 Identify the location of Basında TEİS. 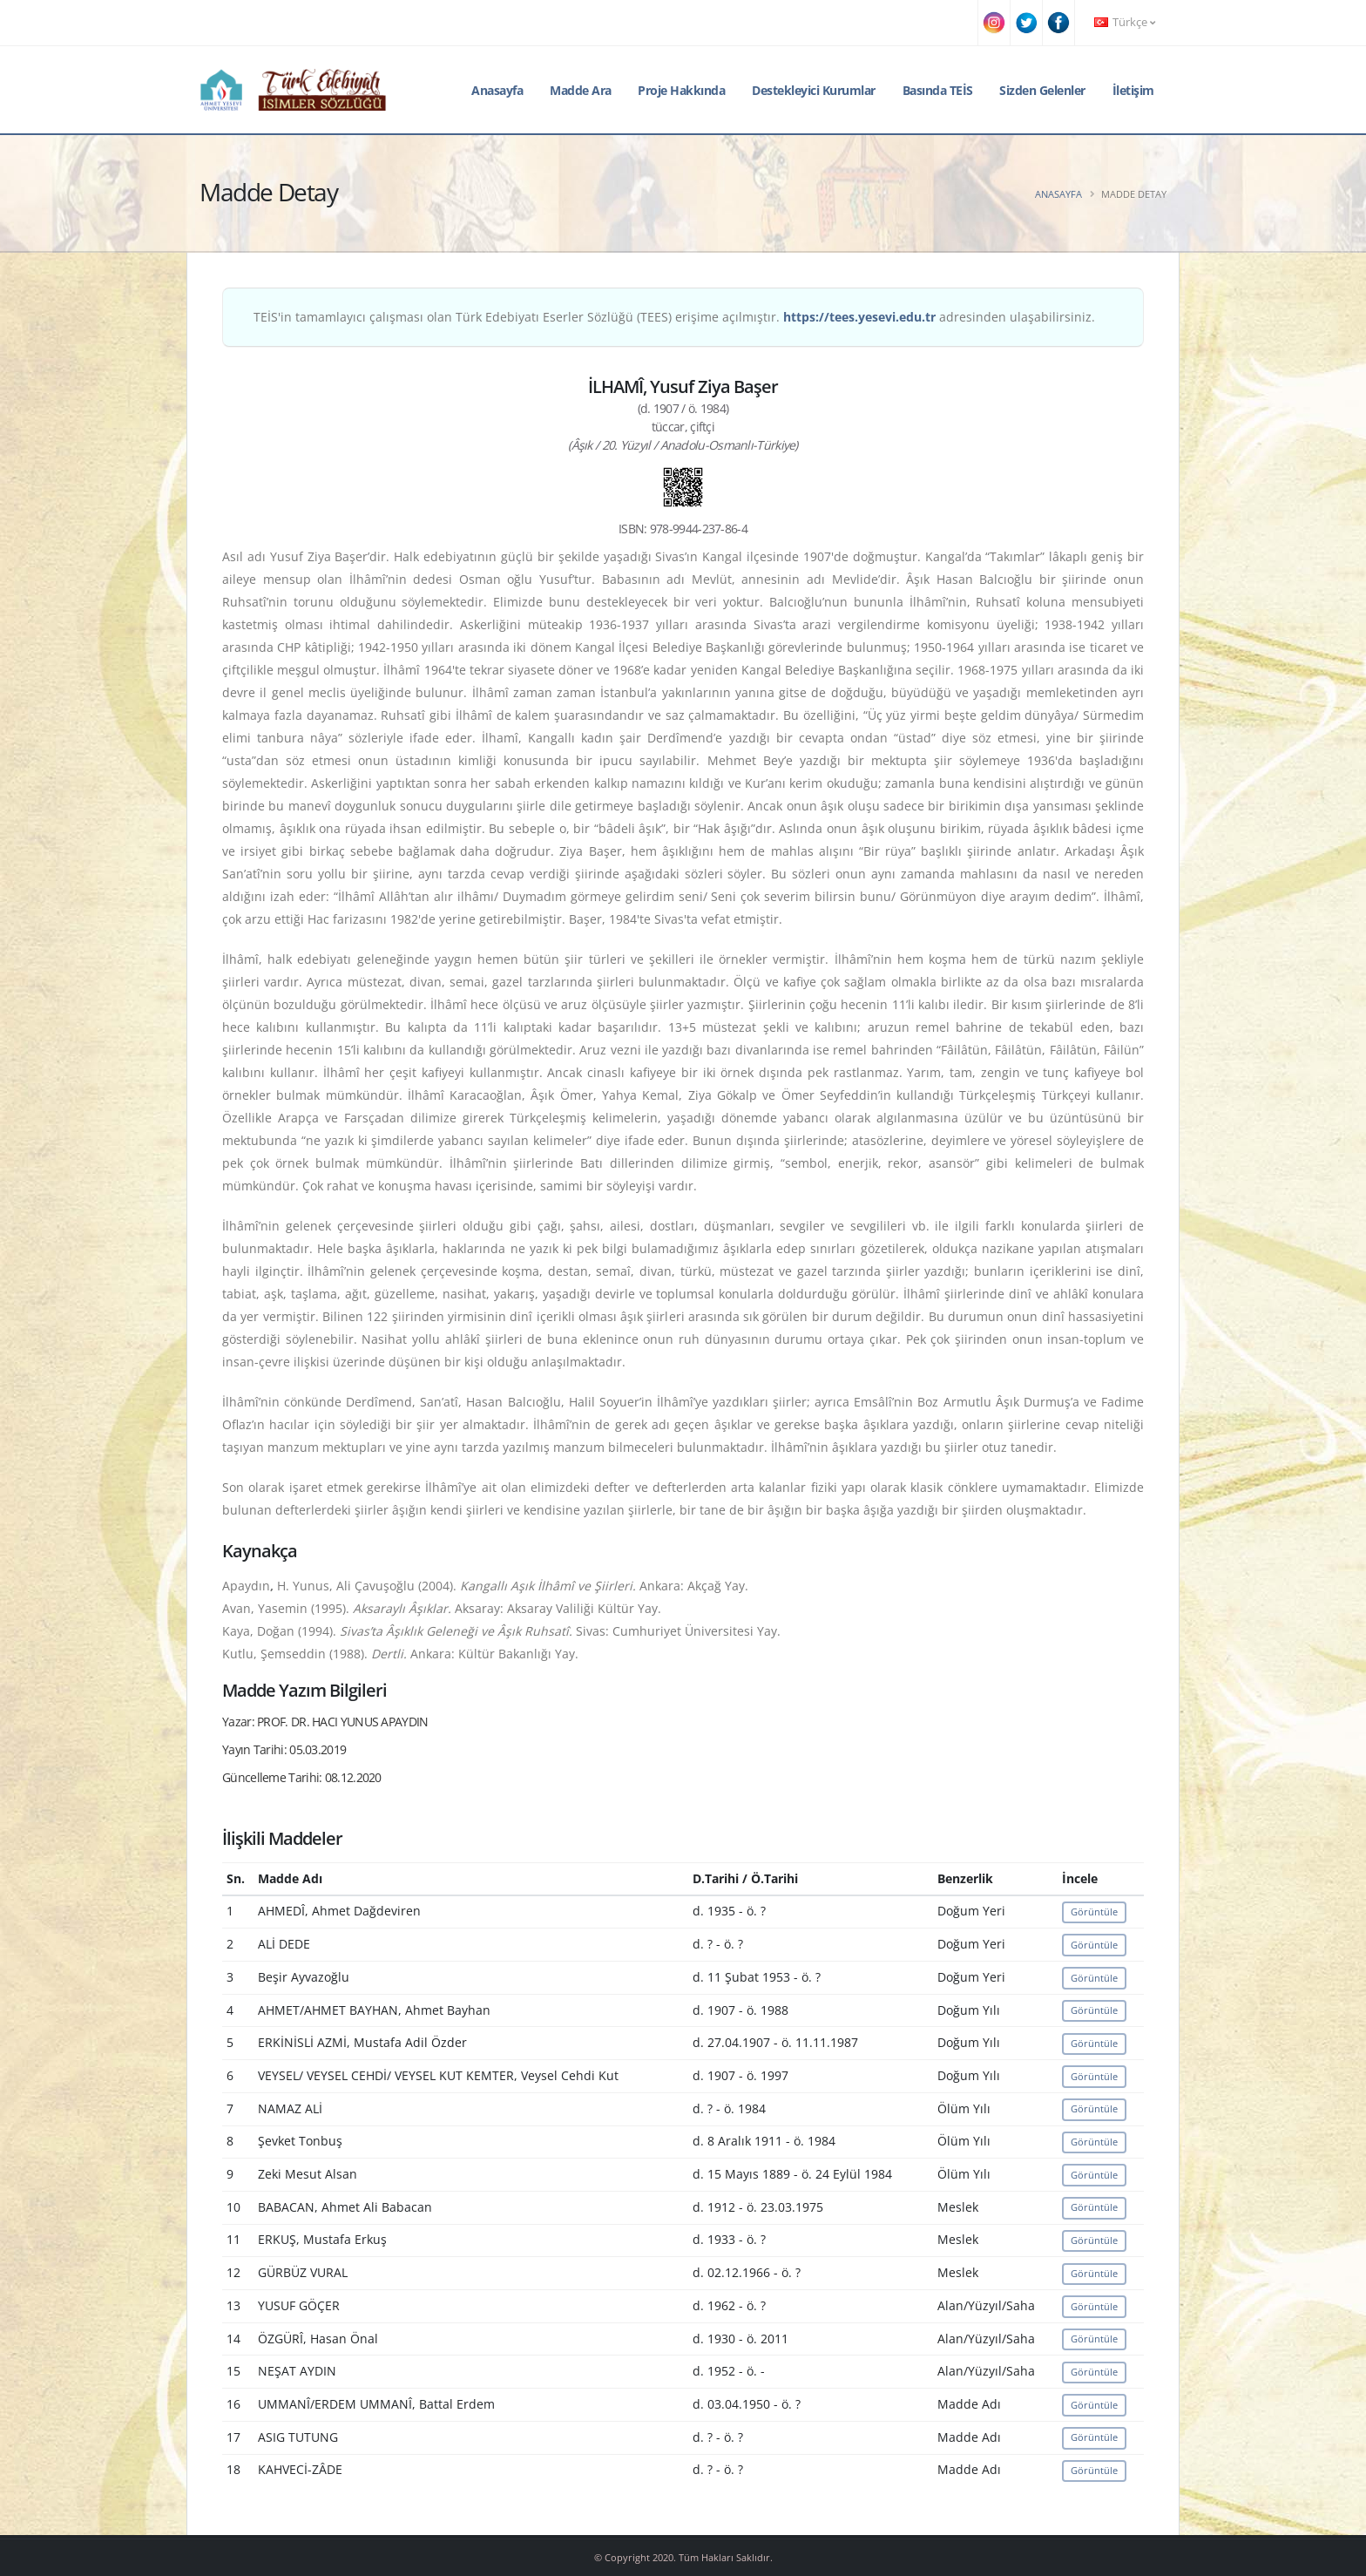
(938, 90).